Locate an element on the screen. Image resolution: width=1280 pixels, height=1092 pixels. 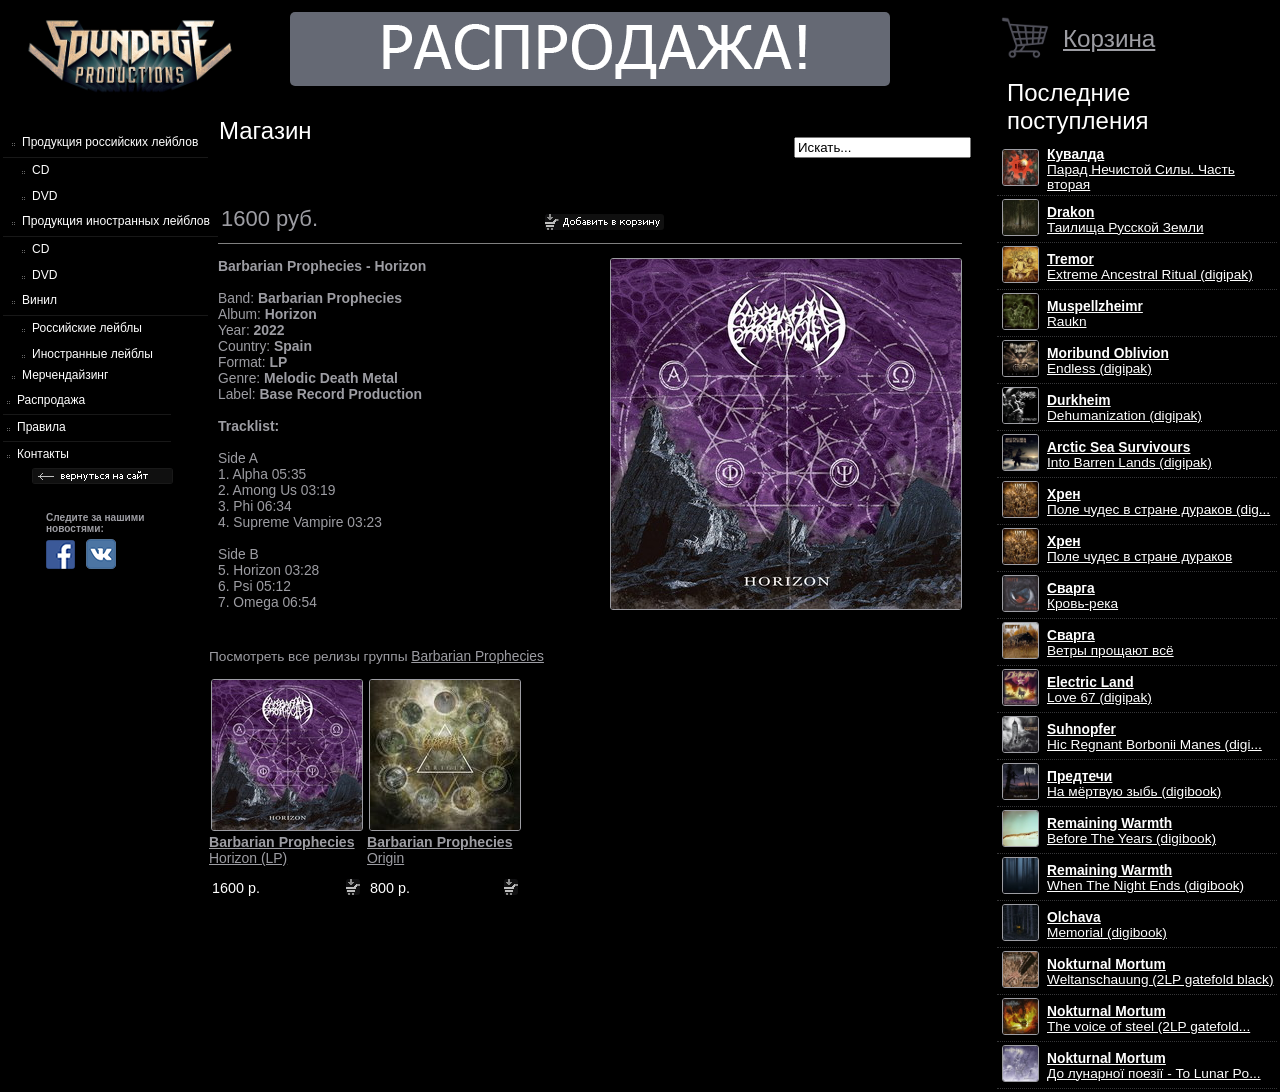
Hic Regnant Borbonii Manes (digi... is located at coordinates (1154, 737).